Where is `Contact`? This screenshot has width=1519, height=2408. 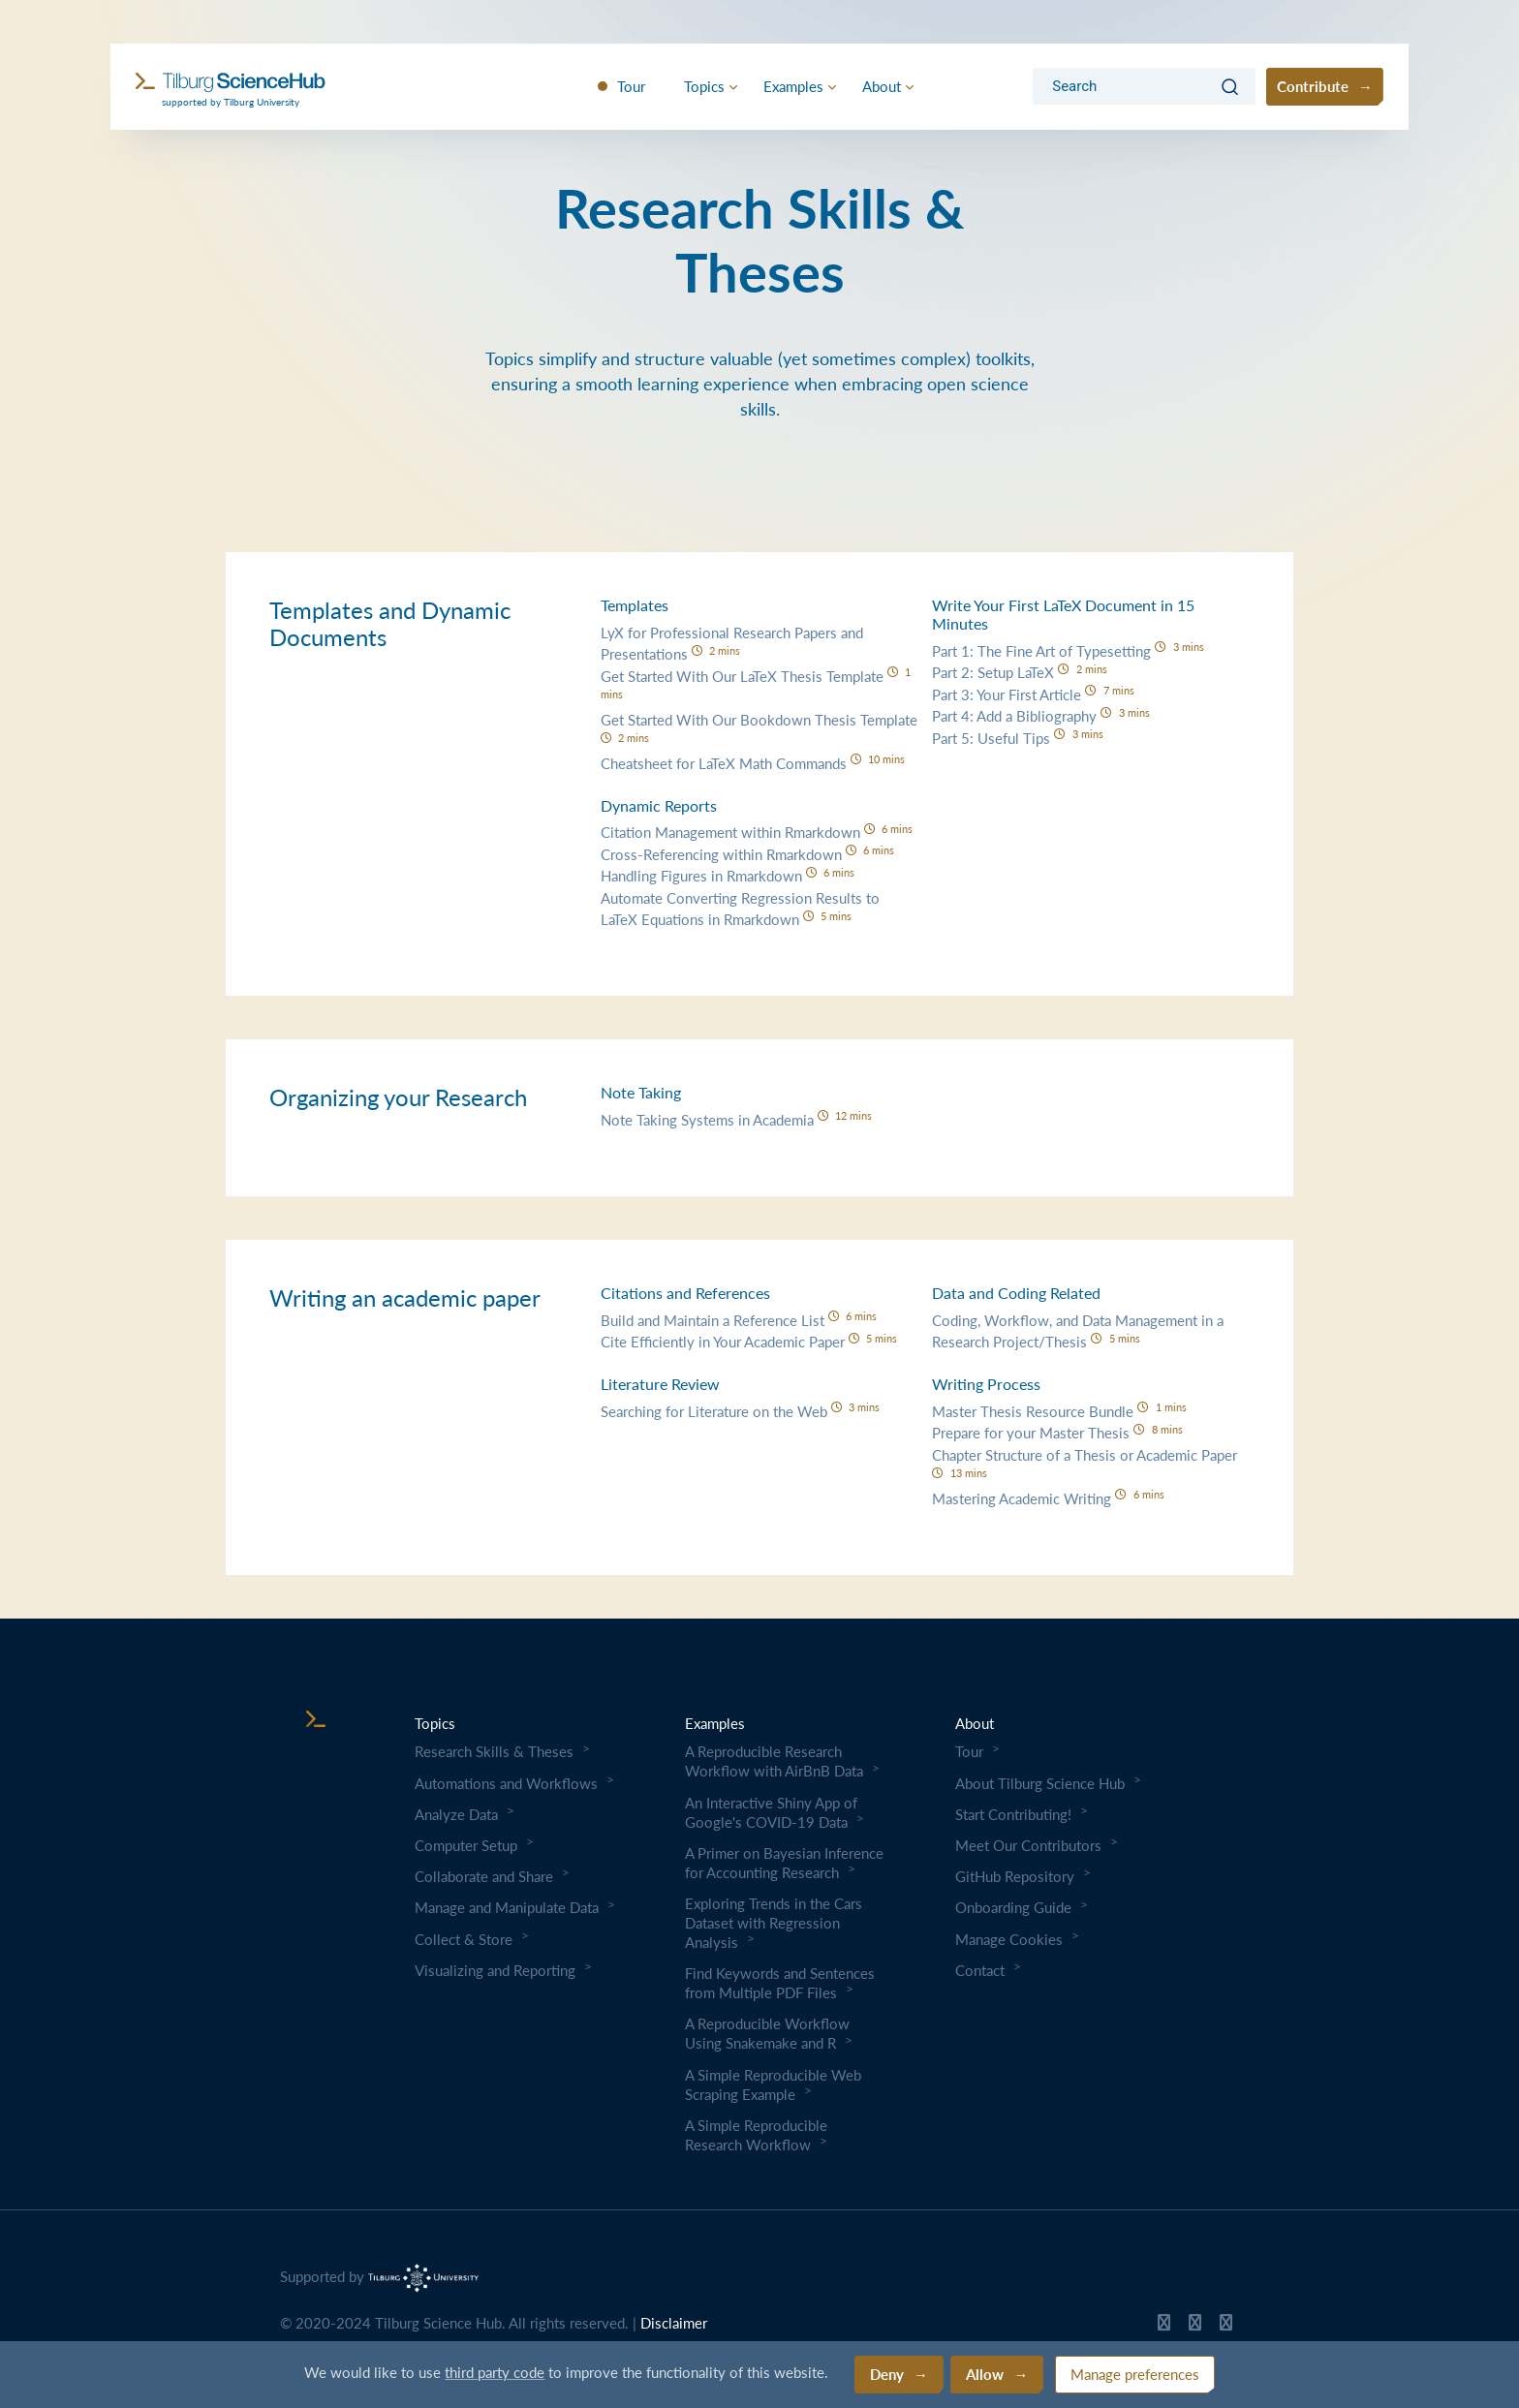
Contact is located at coordinates (980, 1970).